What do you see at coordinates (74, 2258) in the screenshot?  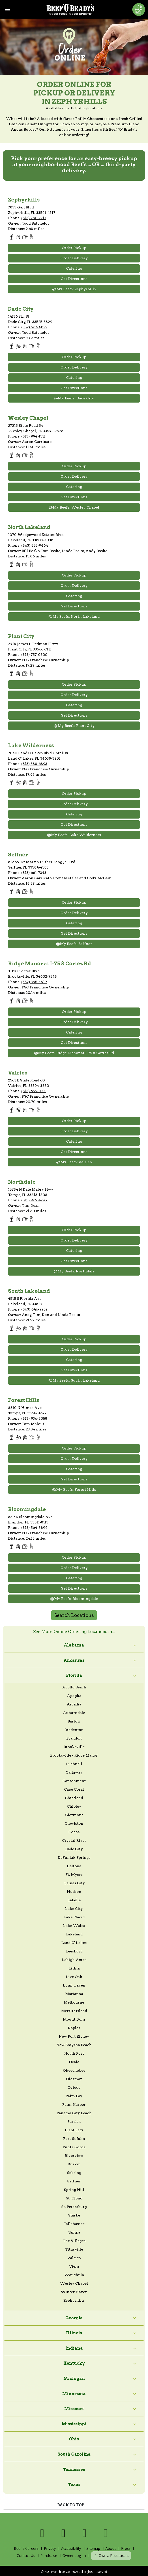 I see `Valrico [View online ordering locations in Valrico]` at bounding box center [74, 2258].